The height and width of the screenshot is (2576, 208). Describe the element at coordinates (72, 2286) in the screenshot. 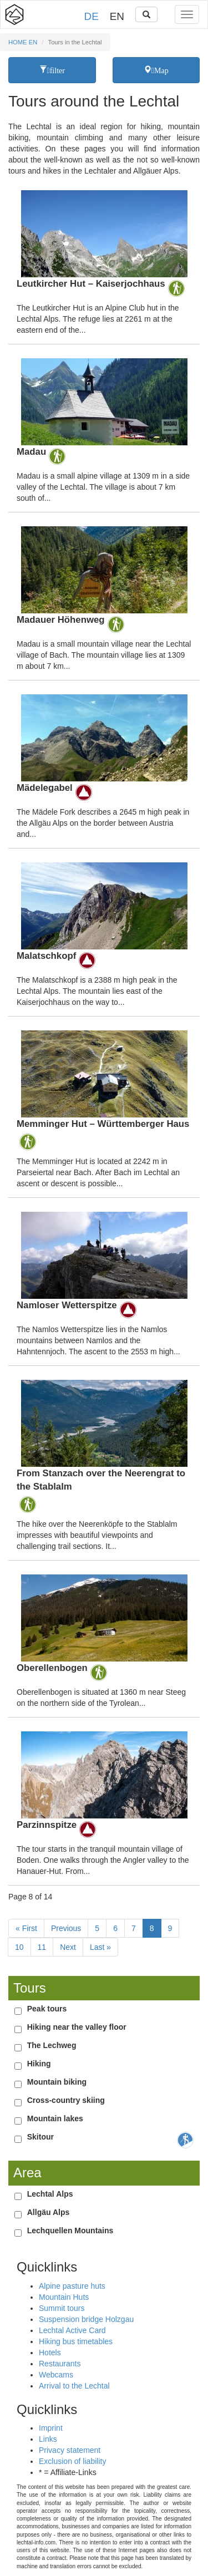

I see `Alpine pasture huts` at that location.